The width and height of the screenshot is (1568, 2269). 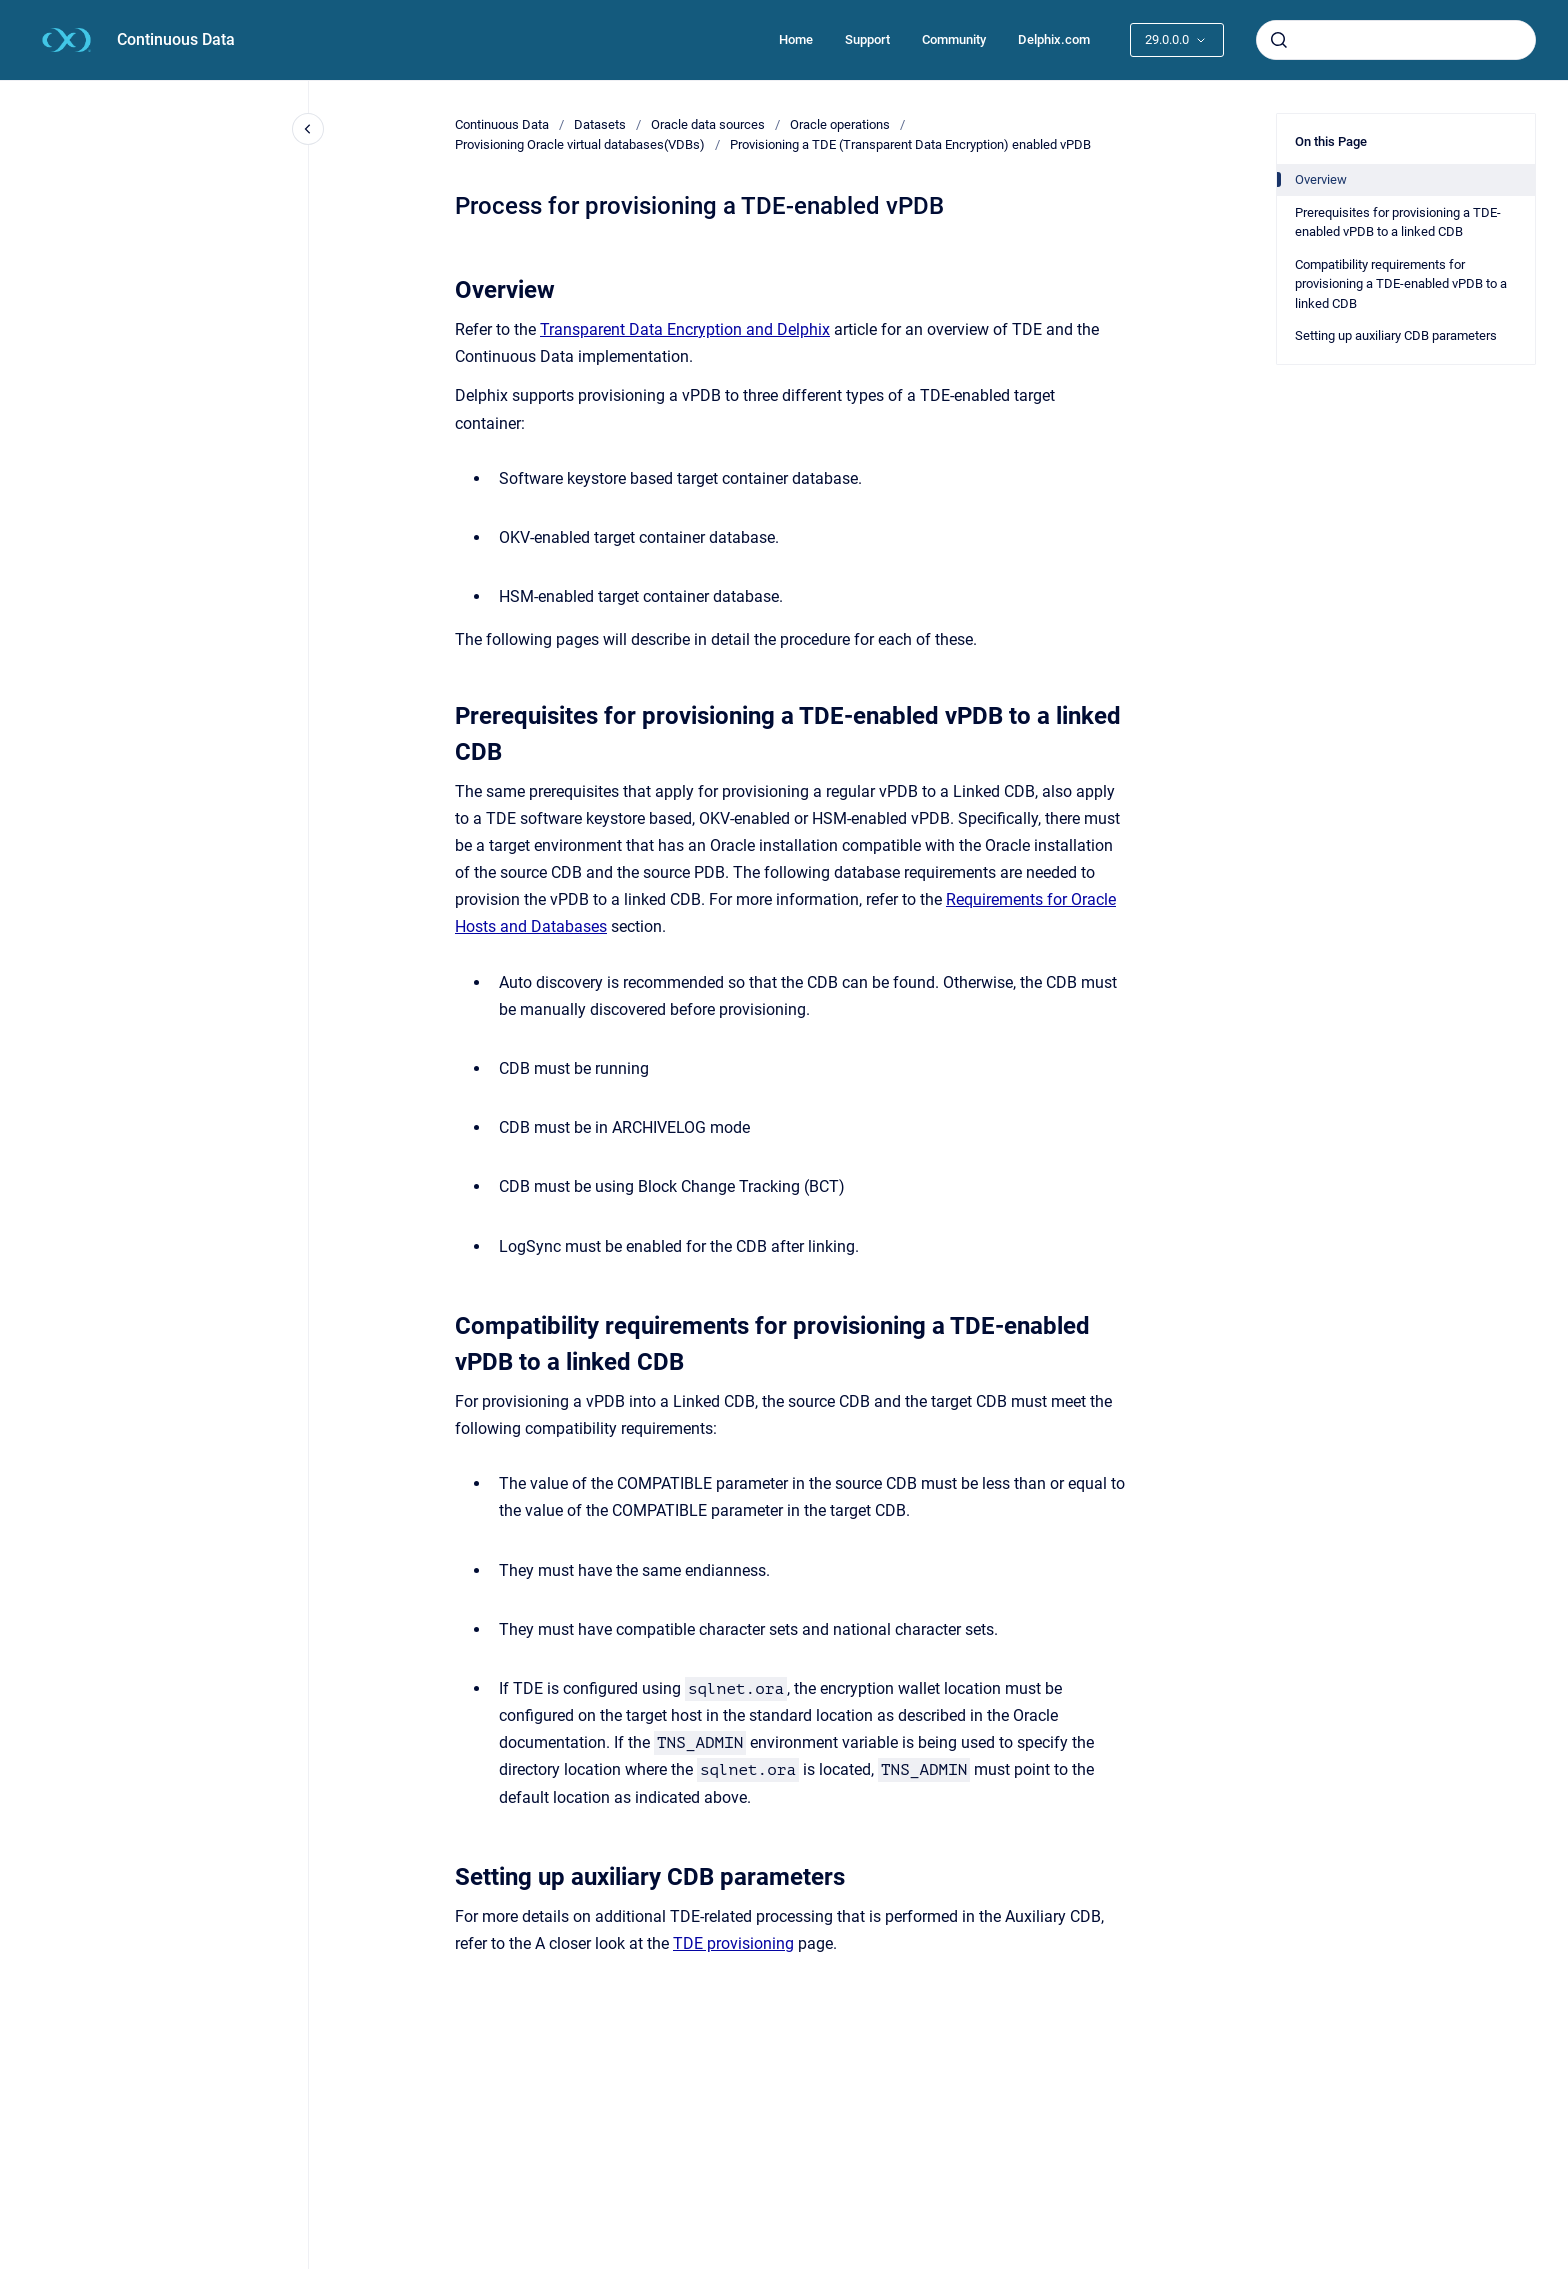 What do you see at coordinates (910, 144) in the screenshot?
I see `Provisioning a TDE (Transparent Data Encryption) enabled vPDB` at bounding box center [910, 144].